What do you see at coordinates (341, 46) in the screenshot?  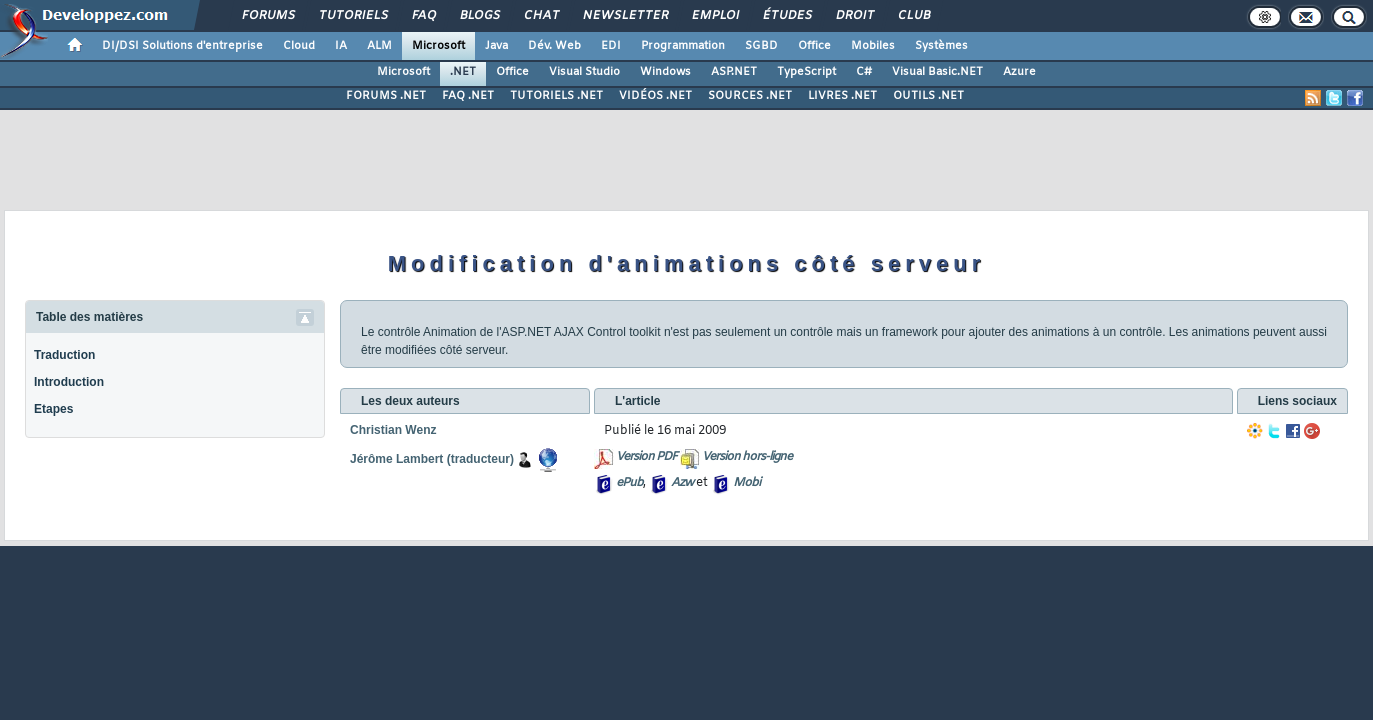 I see `IA` at bounding box center [341, 46].